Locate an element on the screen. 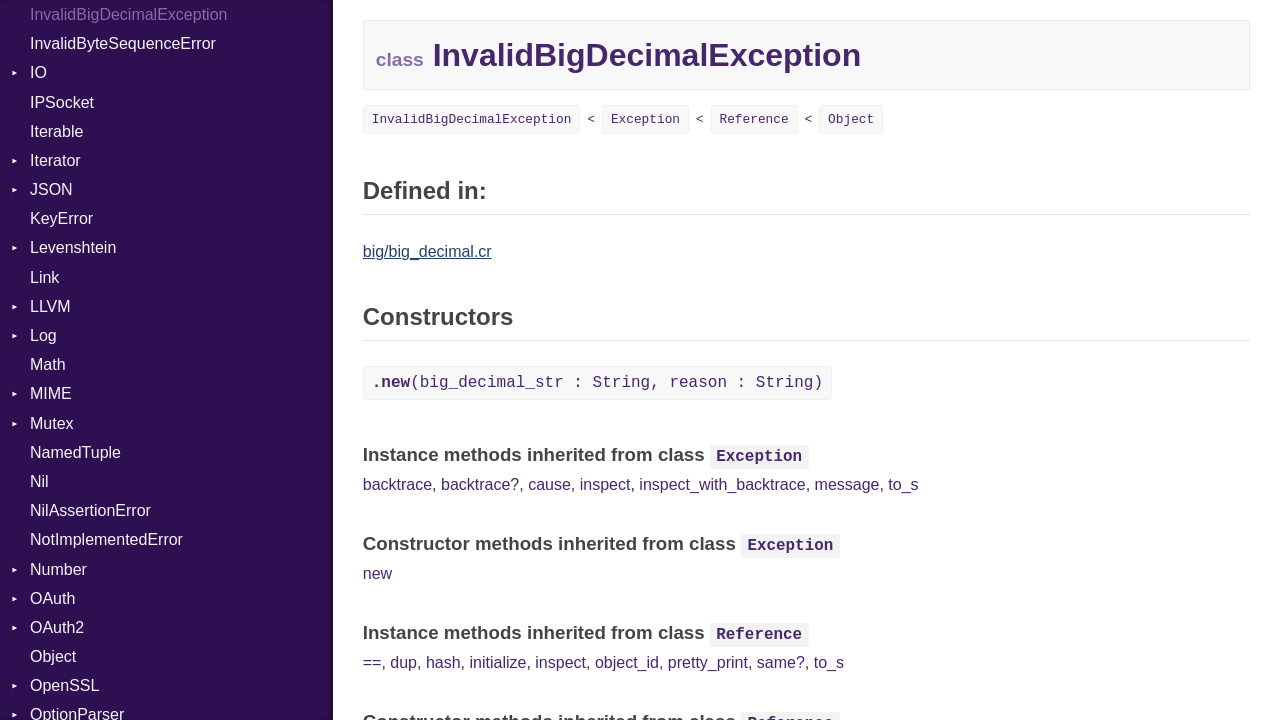 The image size is (1280, 720). cause is located at coordinates (549, 484).